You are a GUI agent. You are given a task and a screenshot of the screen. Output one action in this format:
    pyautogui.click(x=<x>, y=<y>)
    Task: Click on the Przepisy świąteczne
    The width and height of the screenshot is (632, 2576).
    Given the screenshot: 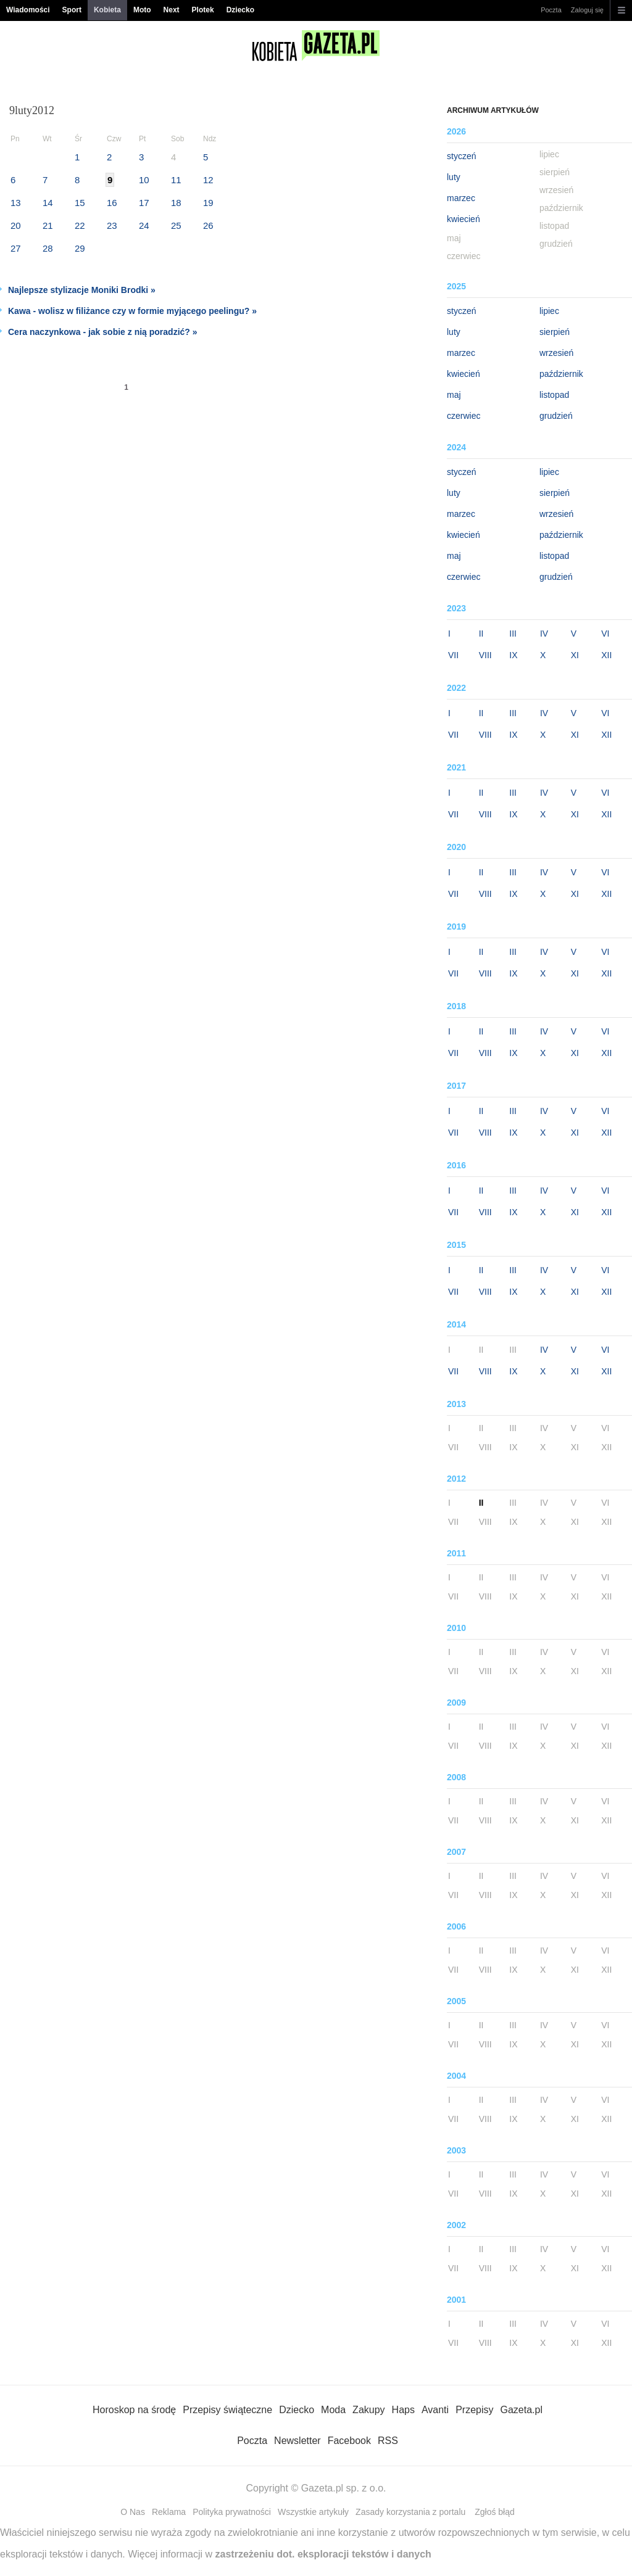 What is the action you would take?
    pyautogui.click(x=227, y=2410)
    